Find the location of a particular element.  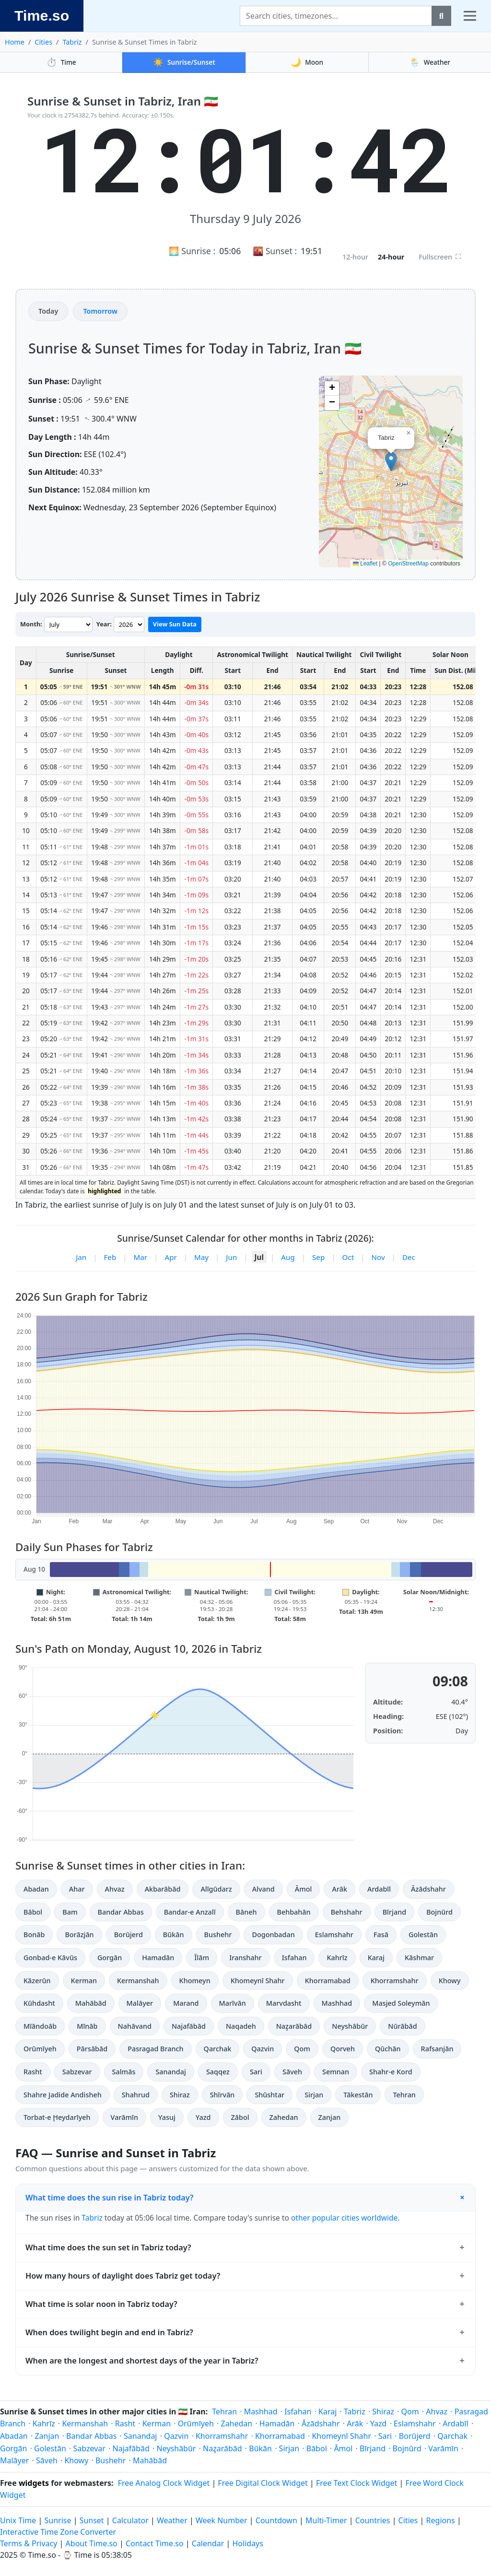

Tabriz is located at coordinates (72, 42).